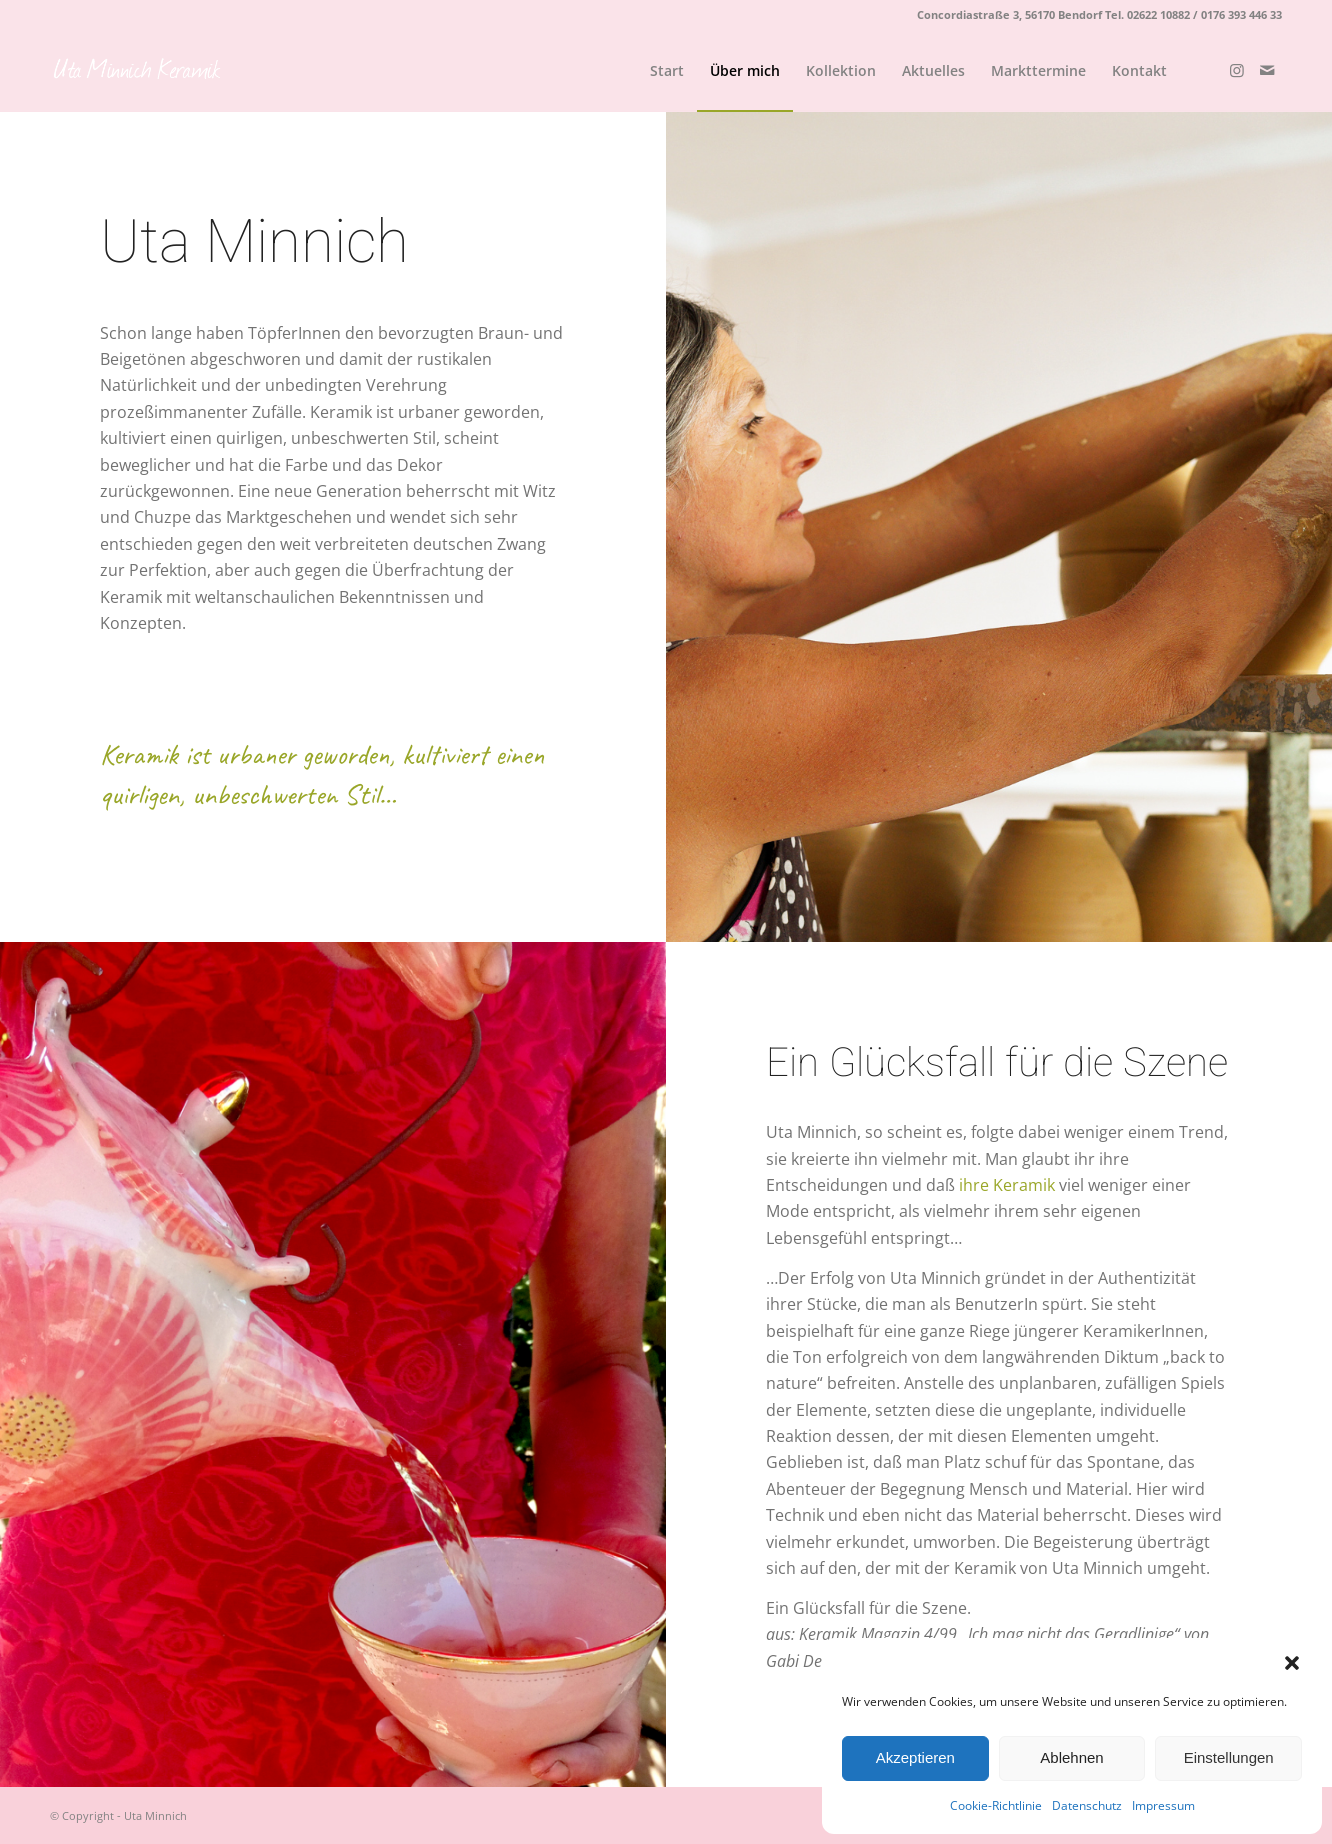 This screenshot has height=1844, width=1332. I want to click on Akzeptieren, so click(915, 1757).